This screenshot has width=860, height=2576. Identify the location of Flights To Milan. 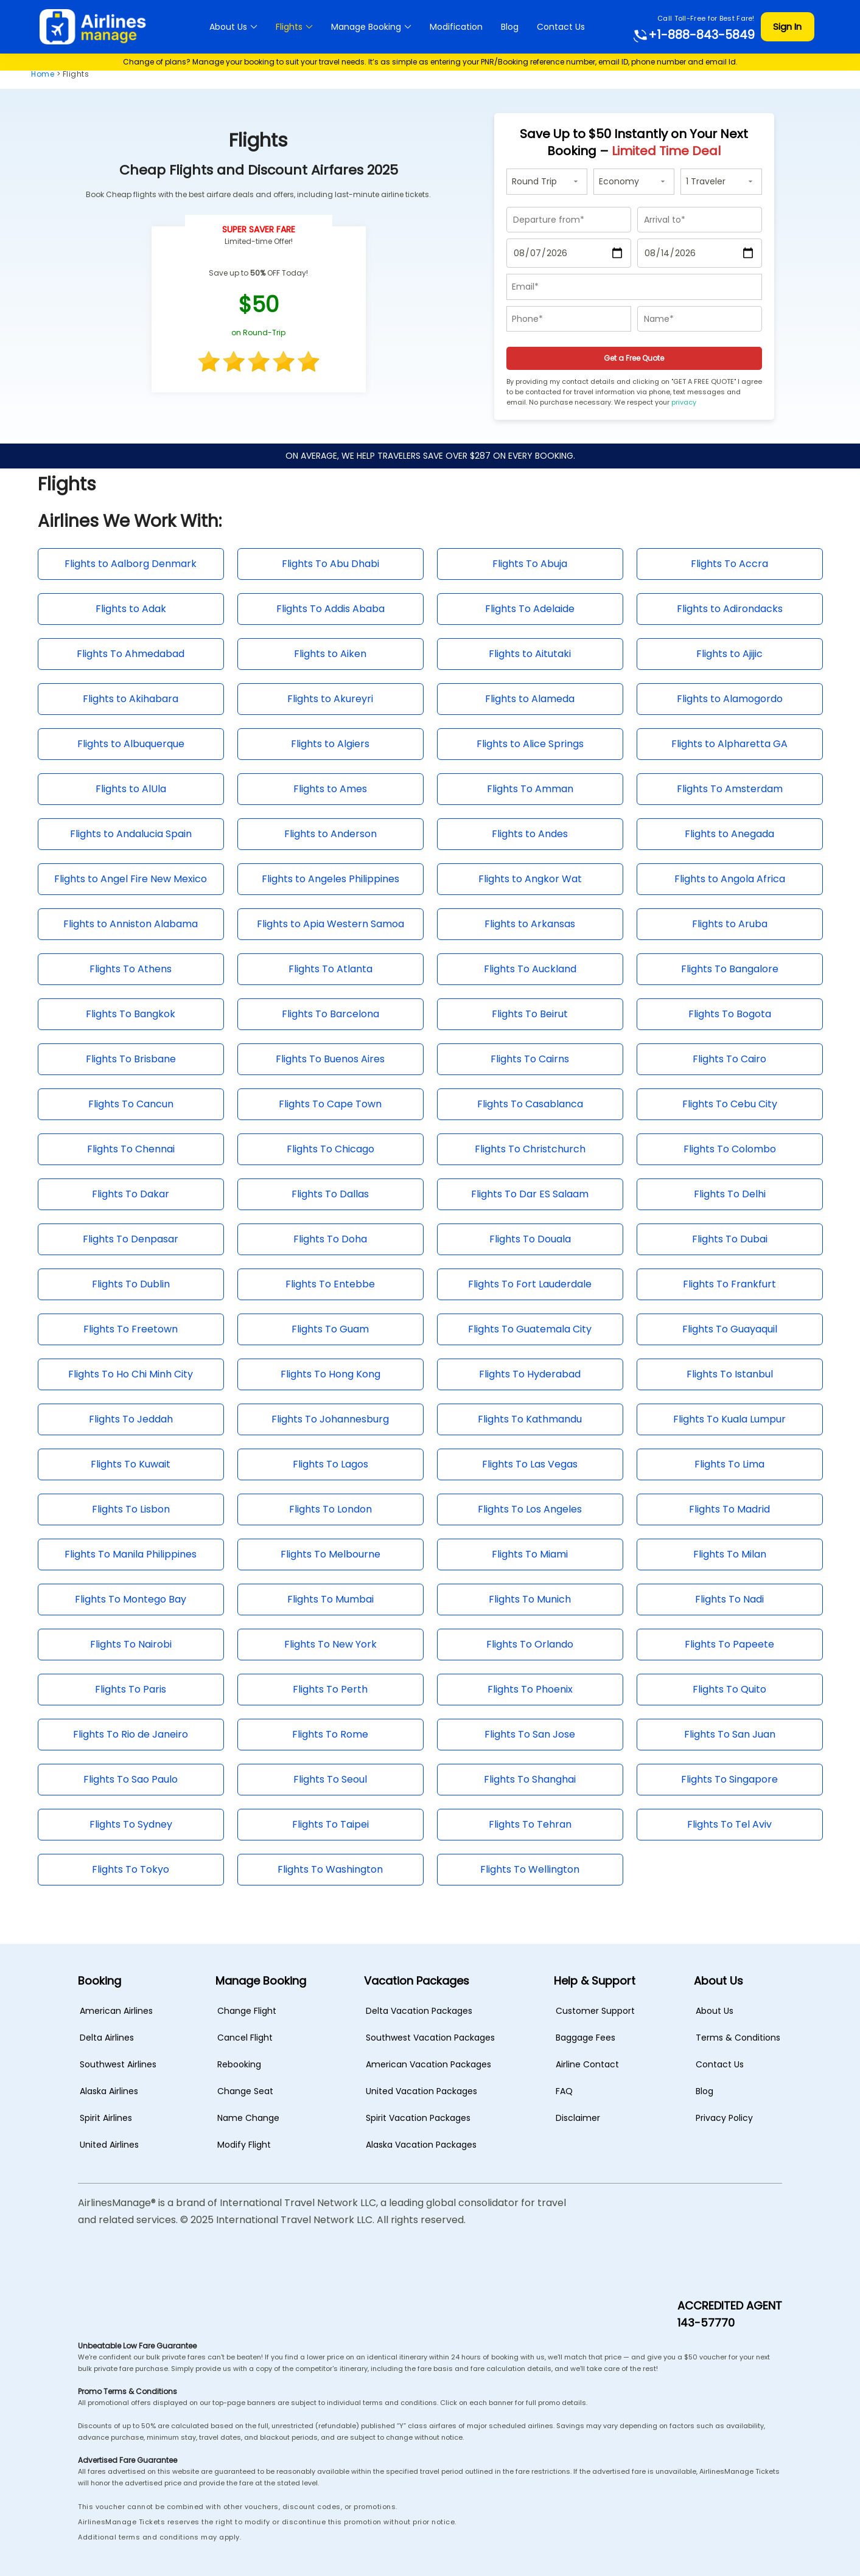
(729, 1554).